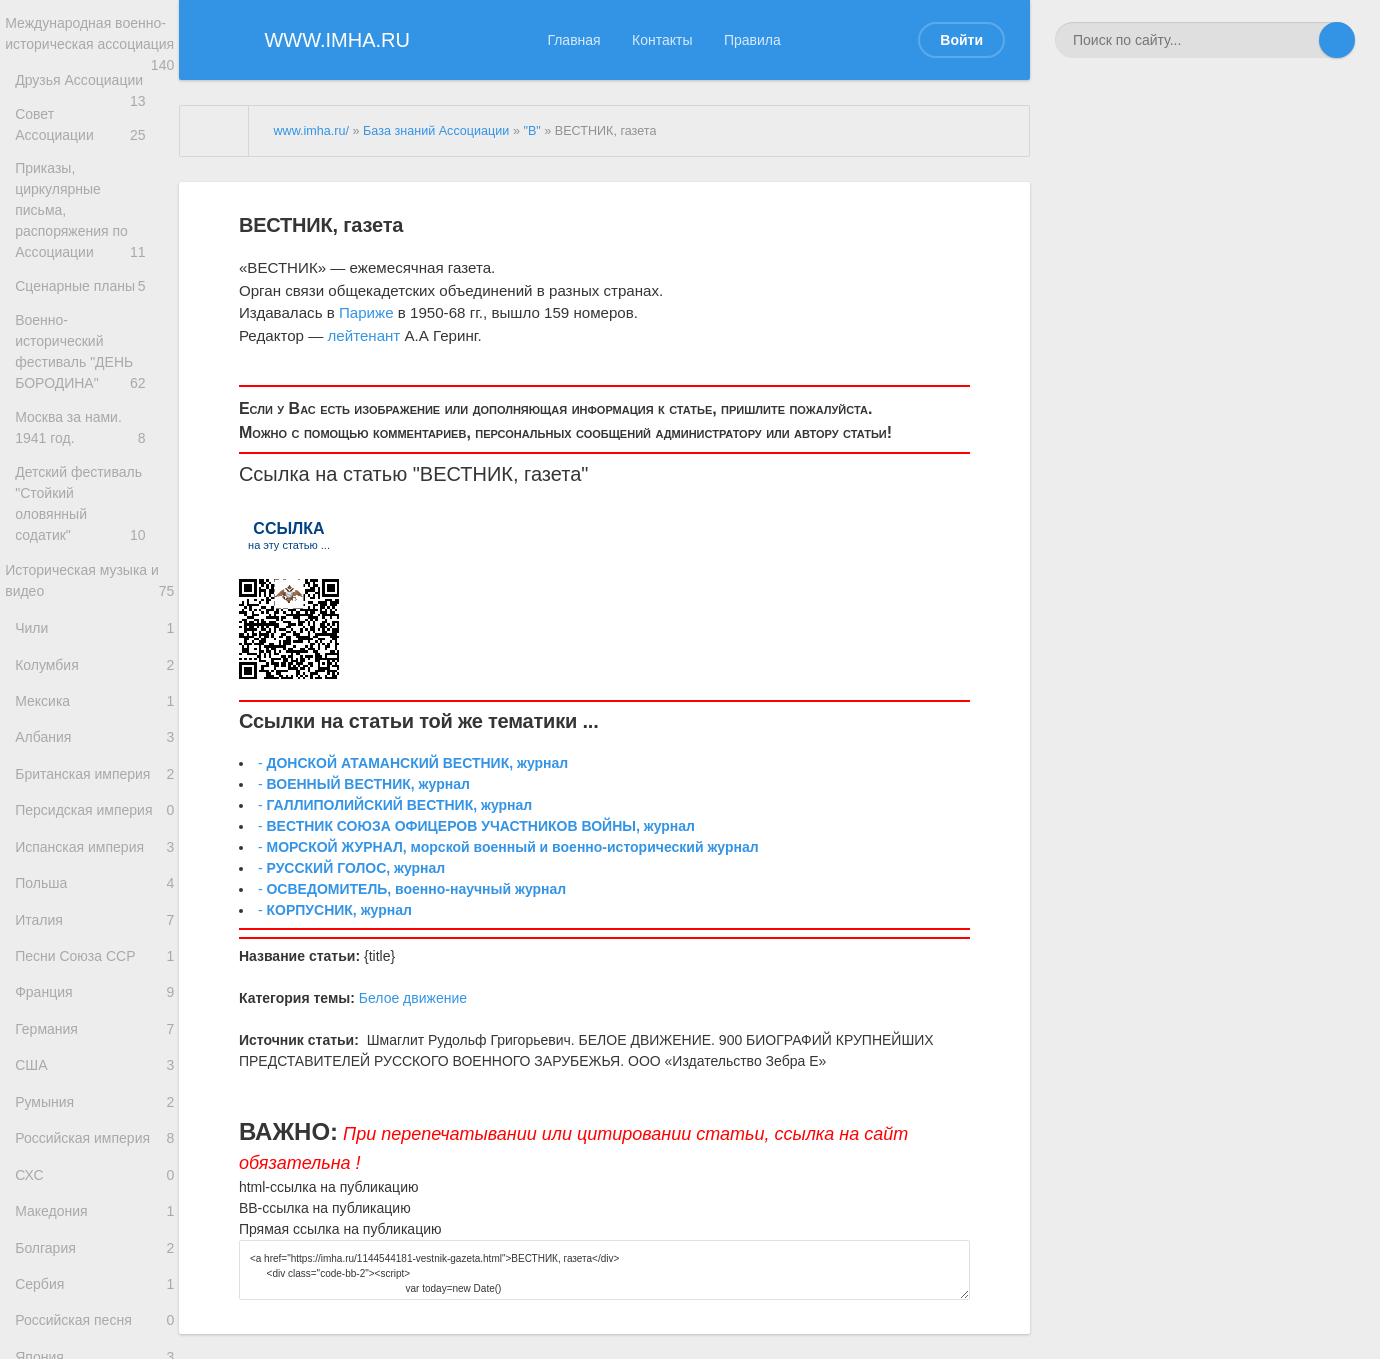 This screenshot has width=1380, height=1359. What do you see at coordinates (94, 151) in the screenshot?
I see `Совет Ассоциации` at bounding box center [94, 151].